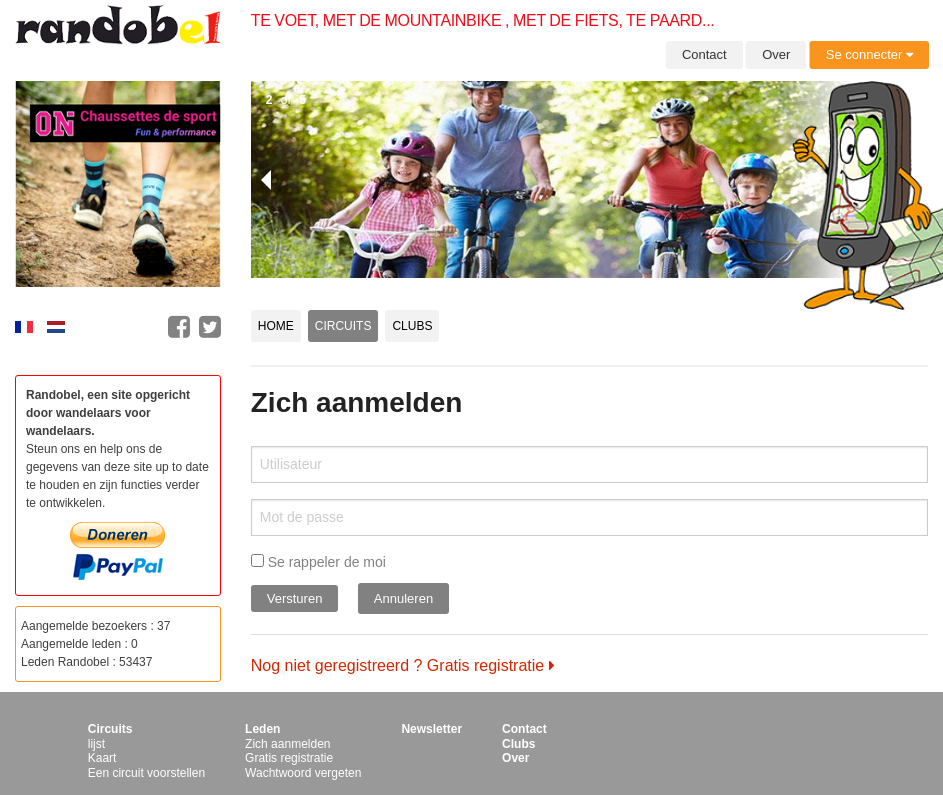 The image size is (943, 795). I want to click on Se rappeler de moi, so click(318, 562).